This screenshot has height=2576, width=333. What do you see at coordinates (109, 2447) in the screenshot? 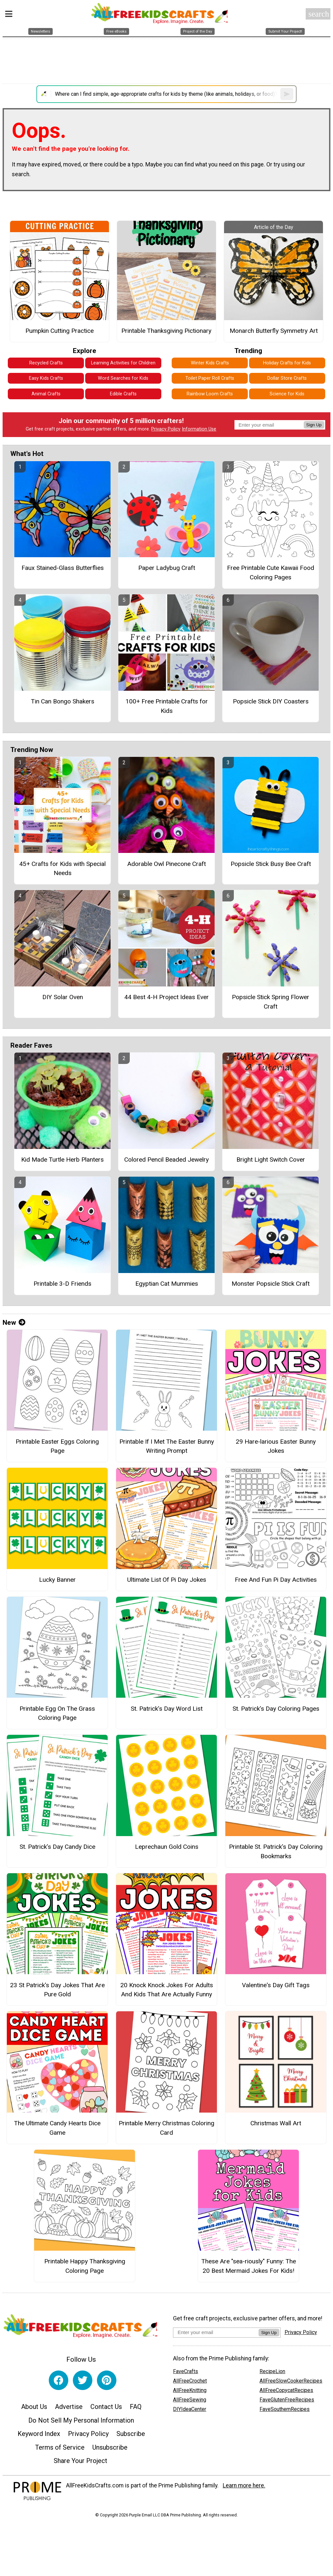
I see `Unsubscribe` at bounding box center [109, 2447].